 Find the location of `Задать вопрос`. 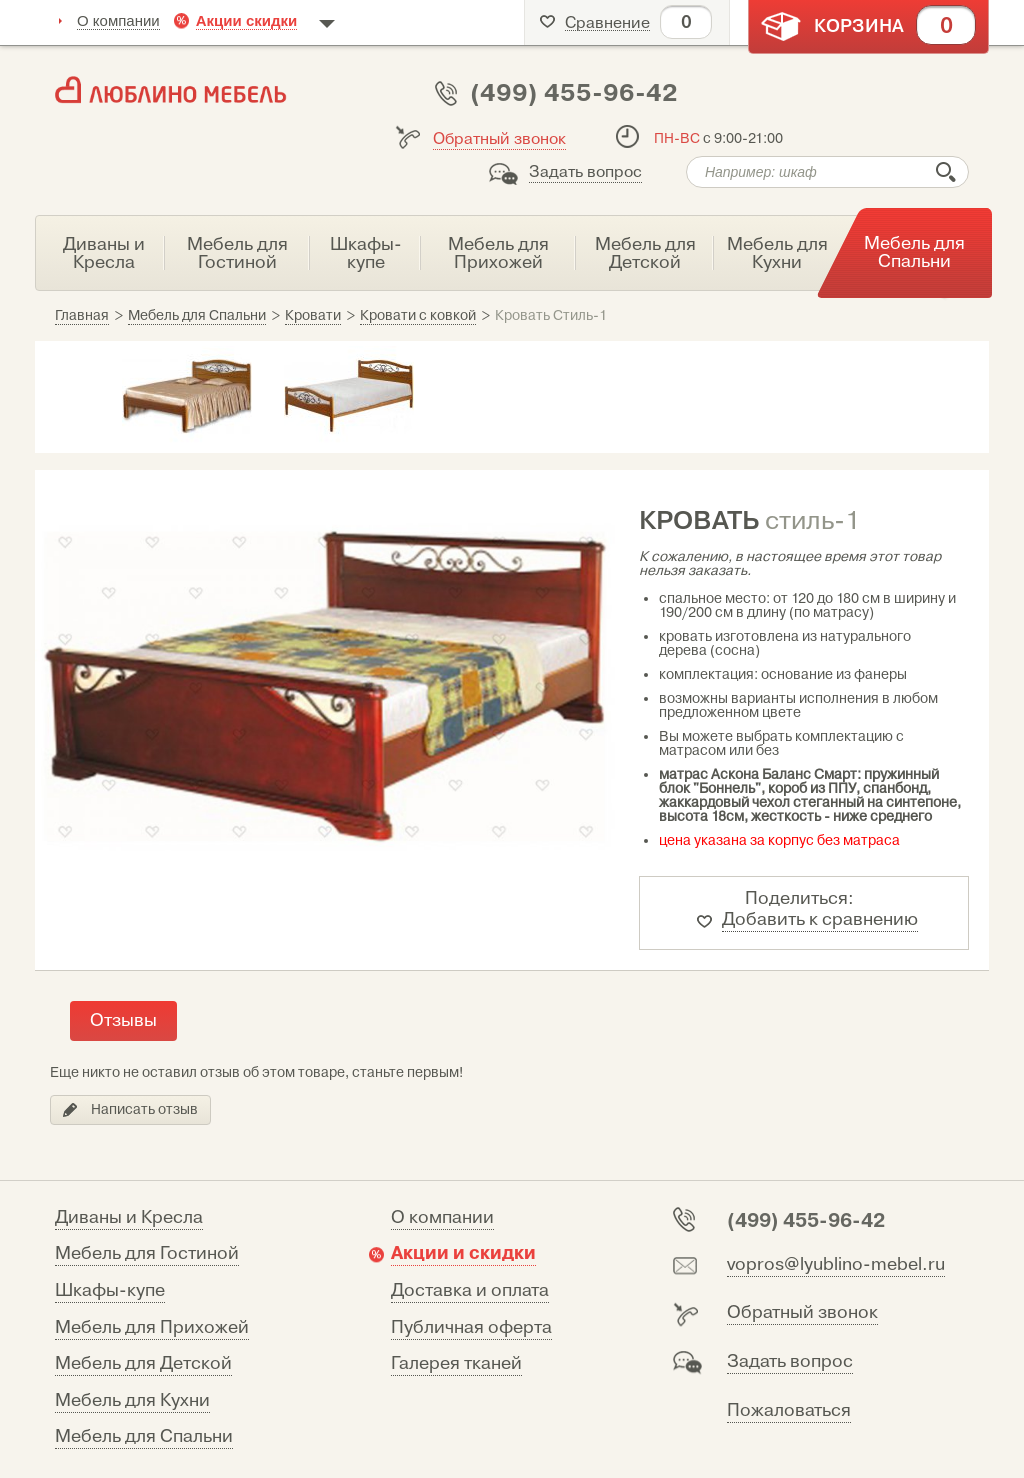

Задать вопрос is located at coordinates (585, 172).